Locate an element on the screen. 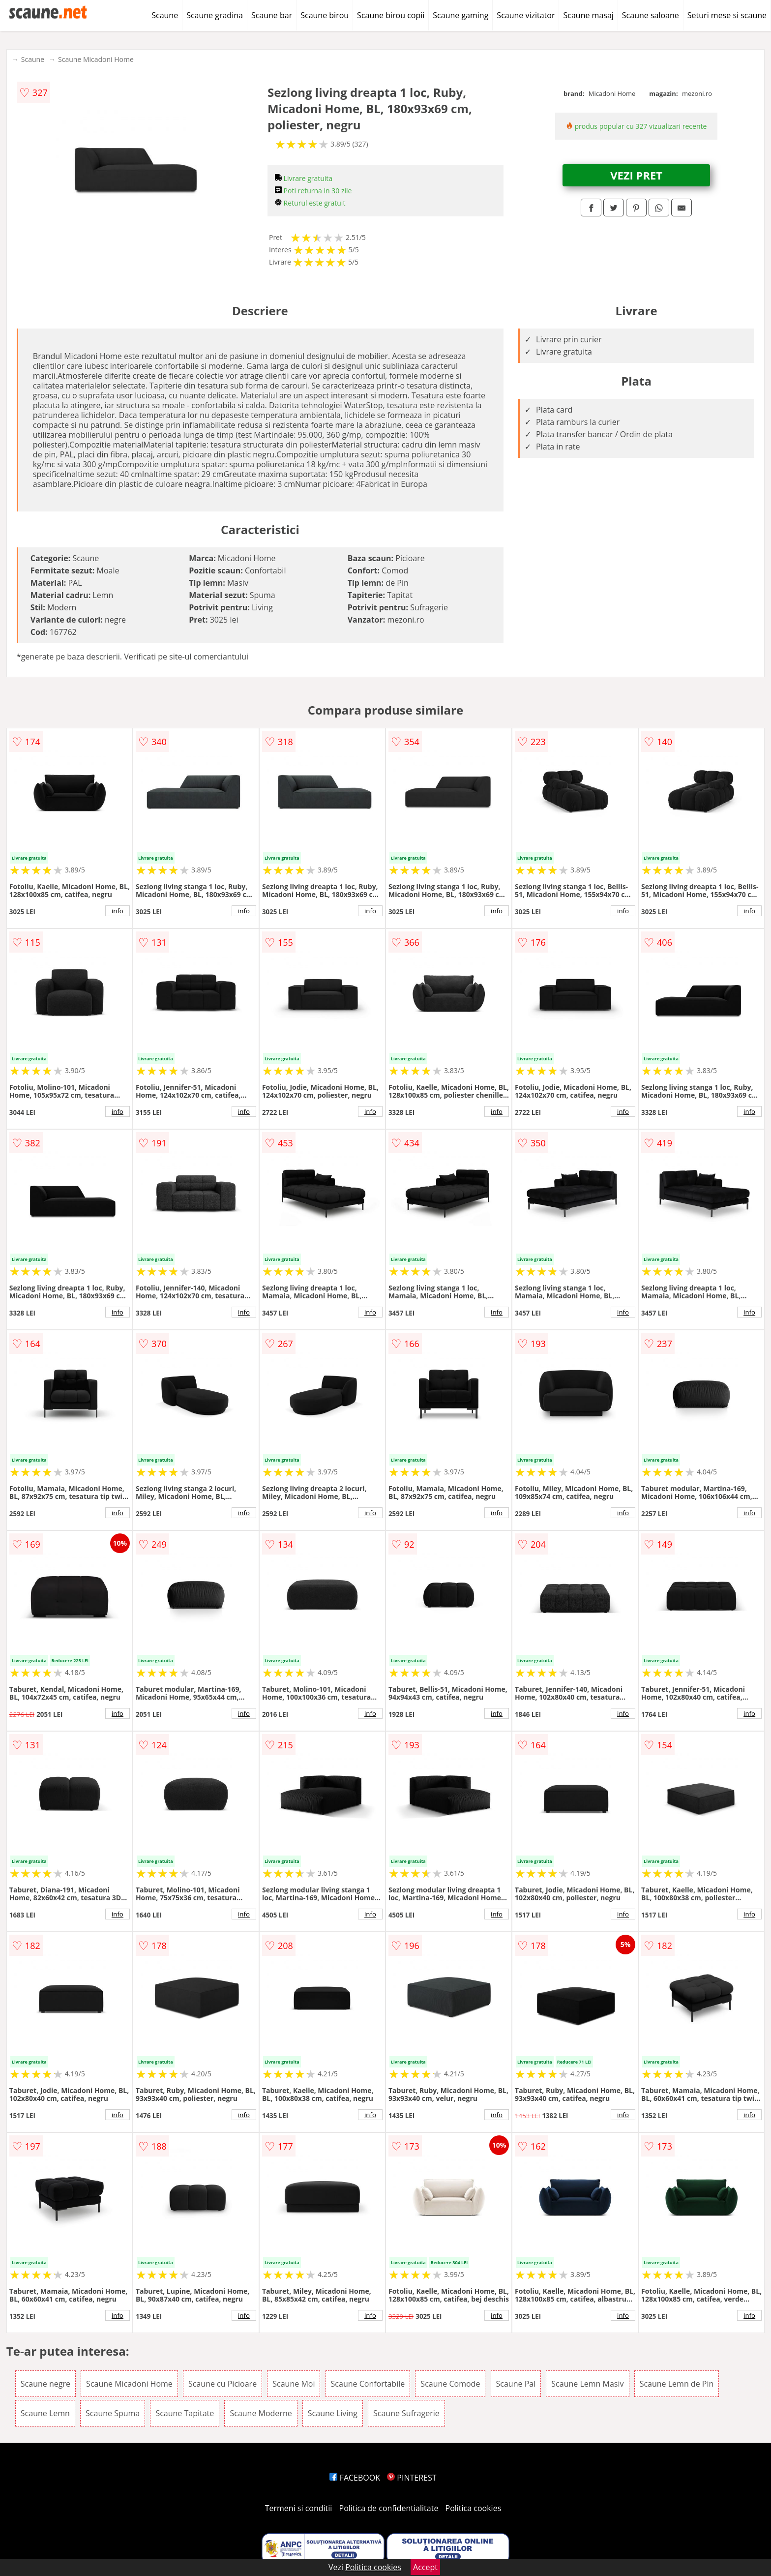 This screenshot has height=2576, width=771. Termeni si conditii is located at coordinates (298, 2508).